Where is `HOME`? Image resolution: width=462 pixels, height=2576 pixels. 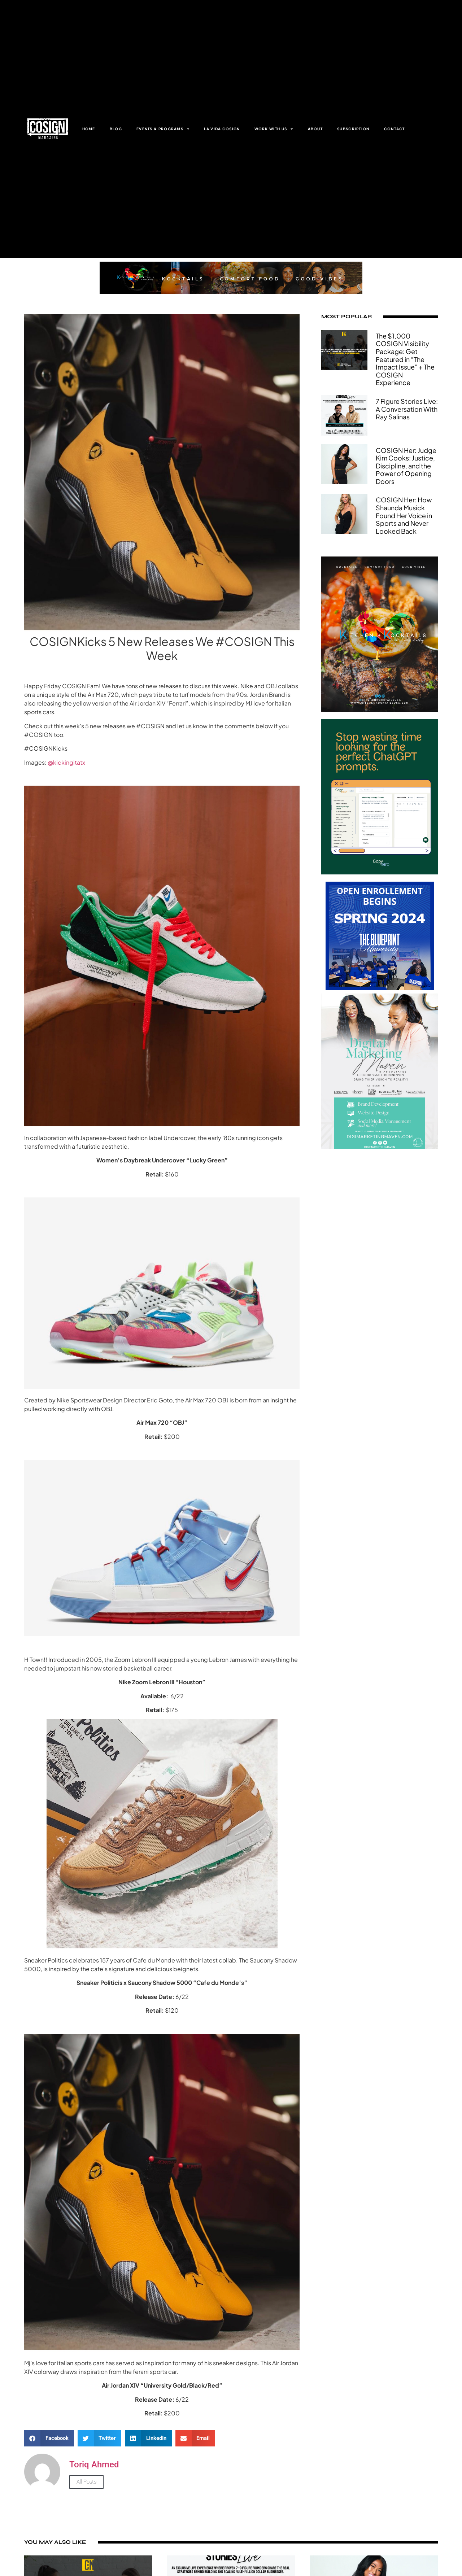
HOME is located at coordinates (88, 129).